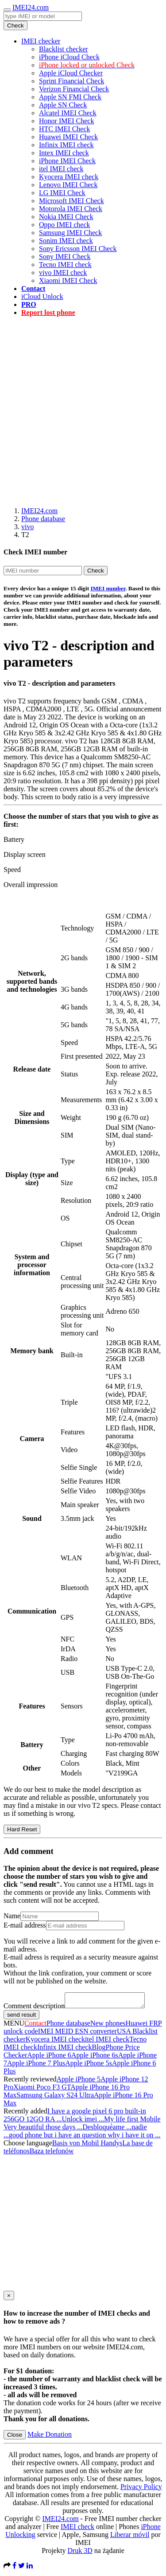 This screenshot has width=166, height=2576. What do you see at coordinates (52, 2153) in the screenshot?
I see `Baza telefonów` at bounding box center [52, 2153].